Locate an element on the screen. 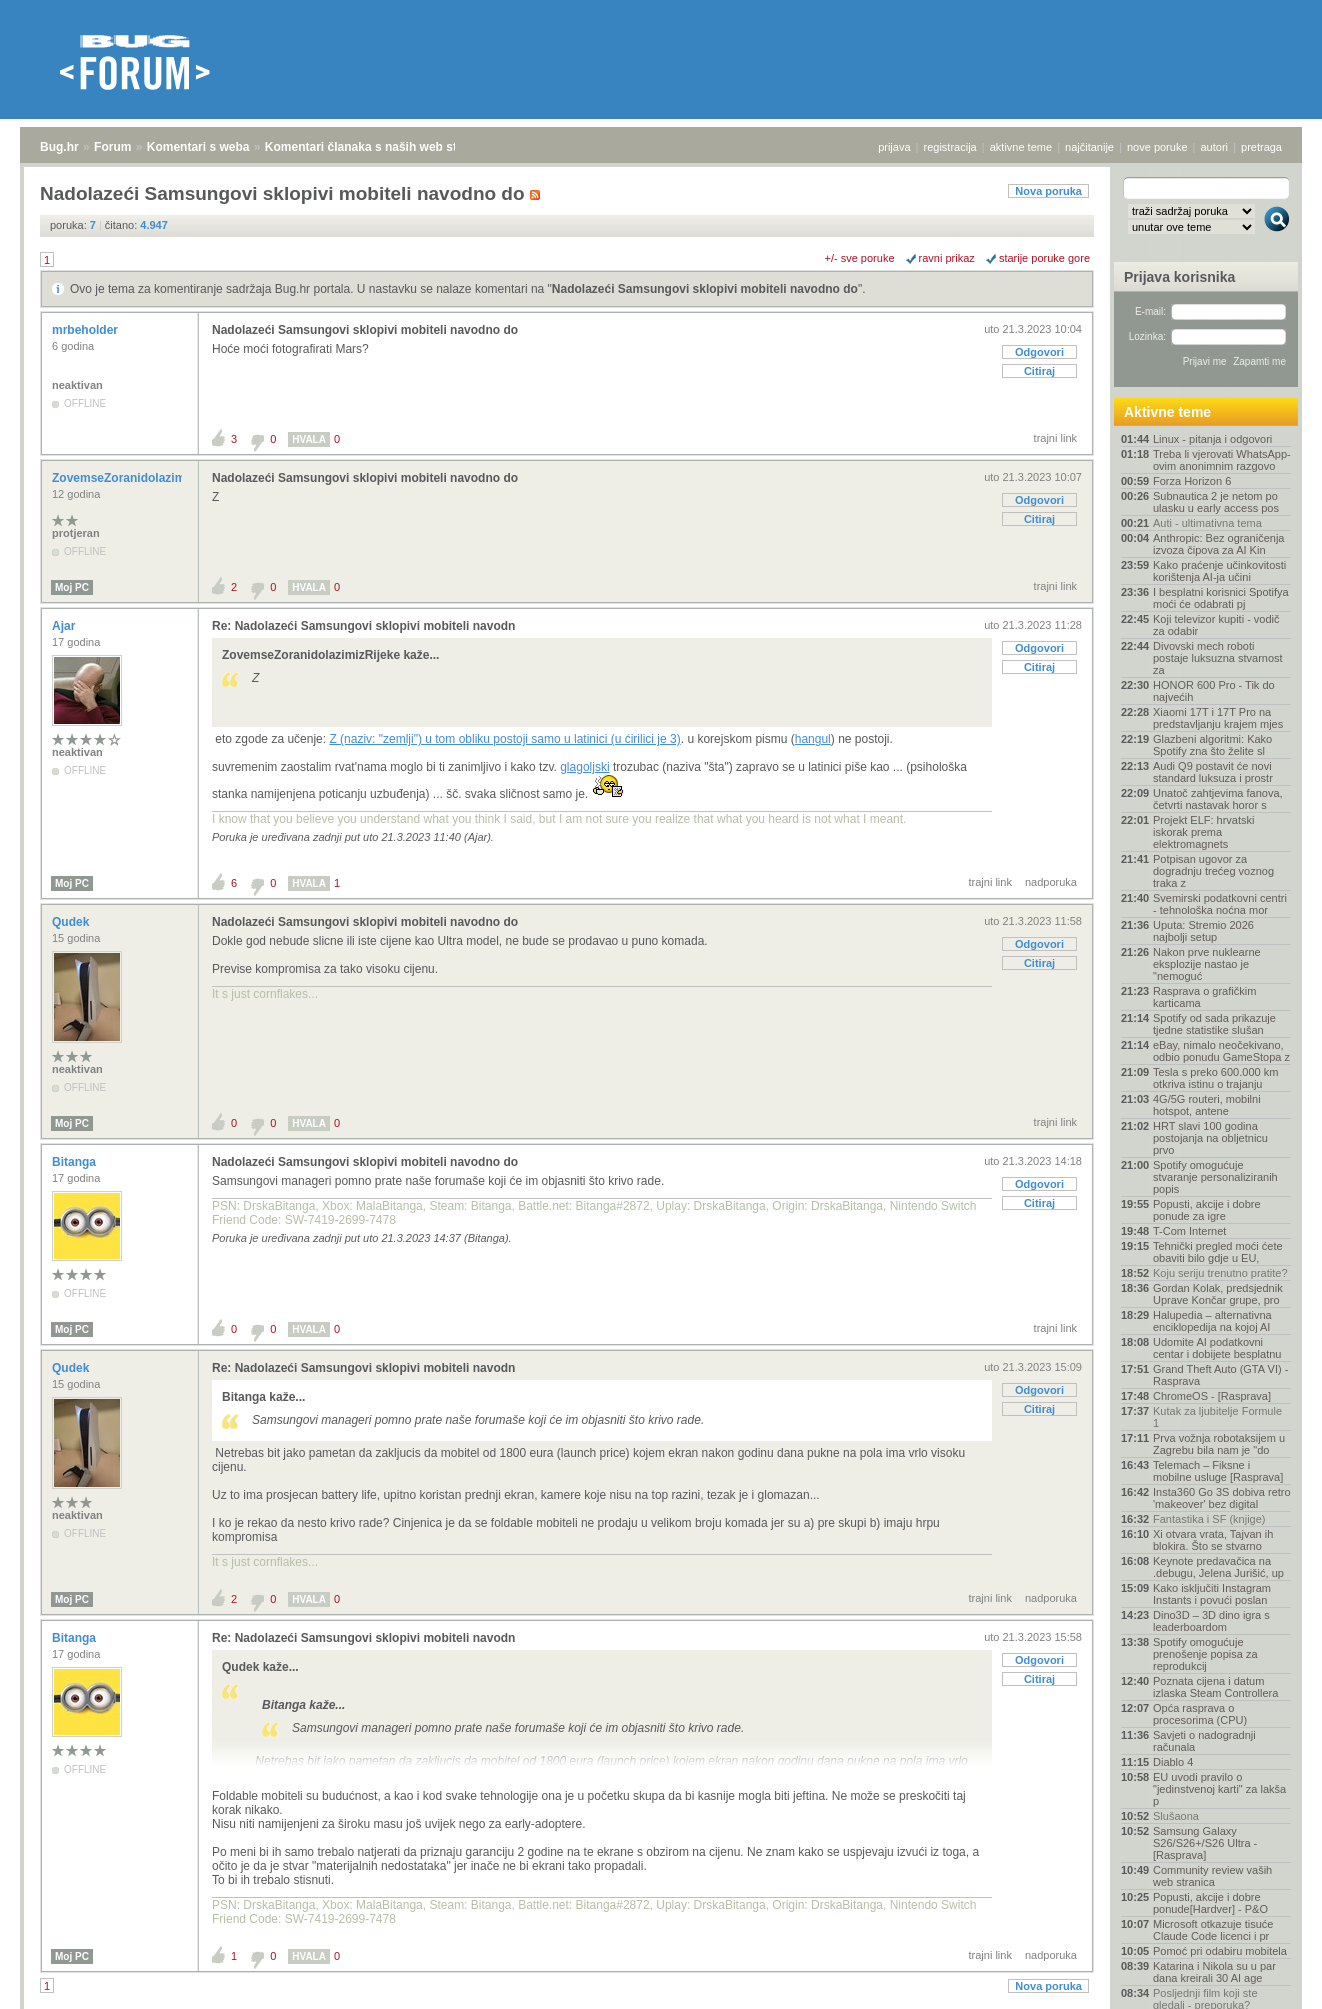 Image resolution: width=1322 pixels, height=2009 pixels. Nadolazeći Samsungovi sklopivi mobiteli navodno do is located at coordinates (705, 289).